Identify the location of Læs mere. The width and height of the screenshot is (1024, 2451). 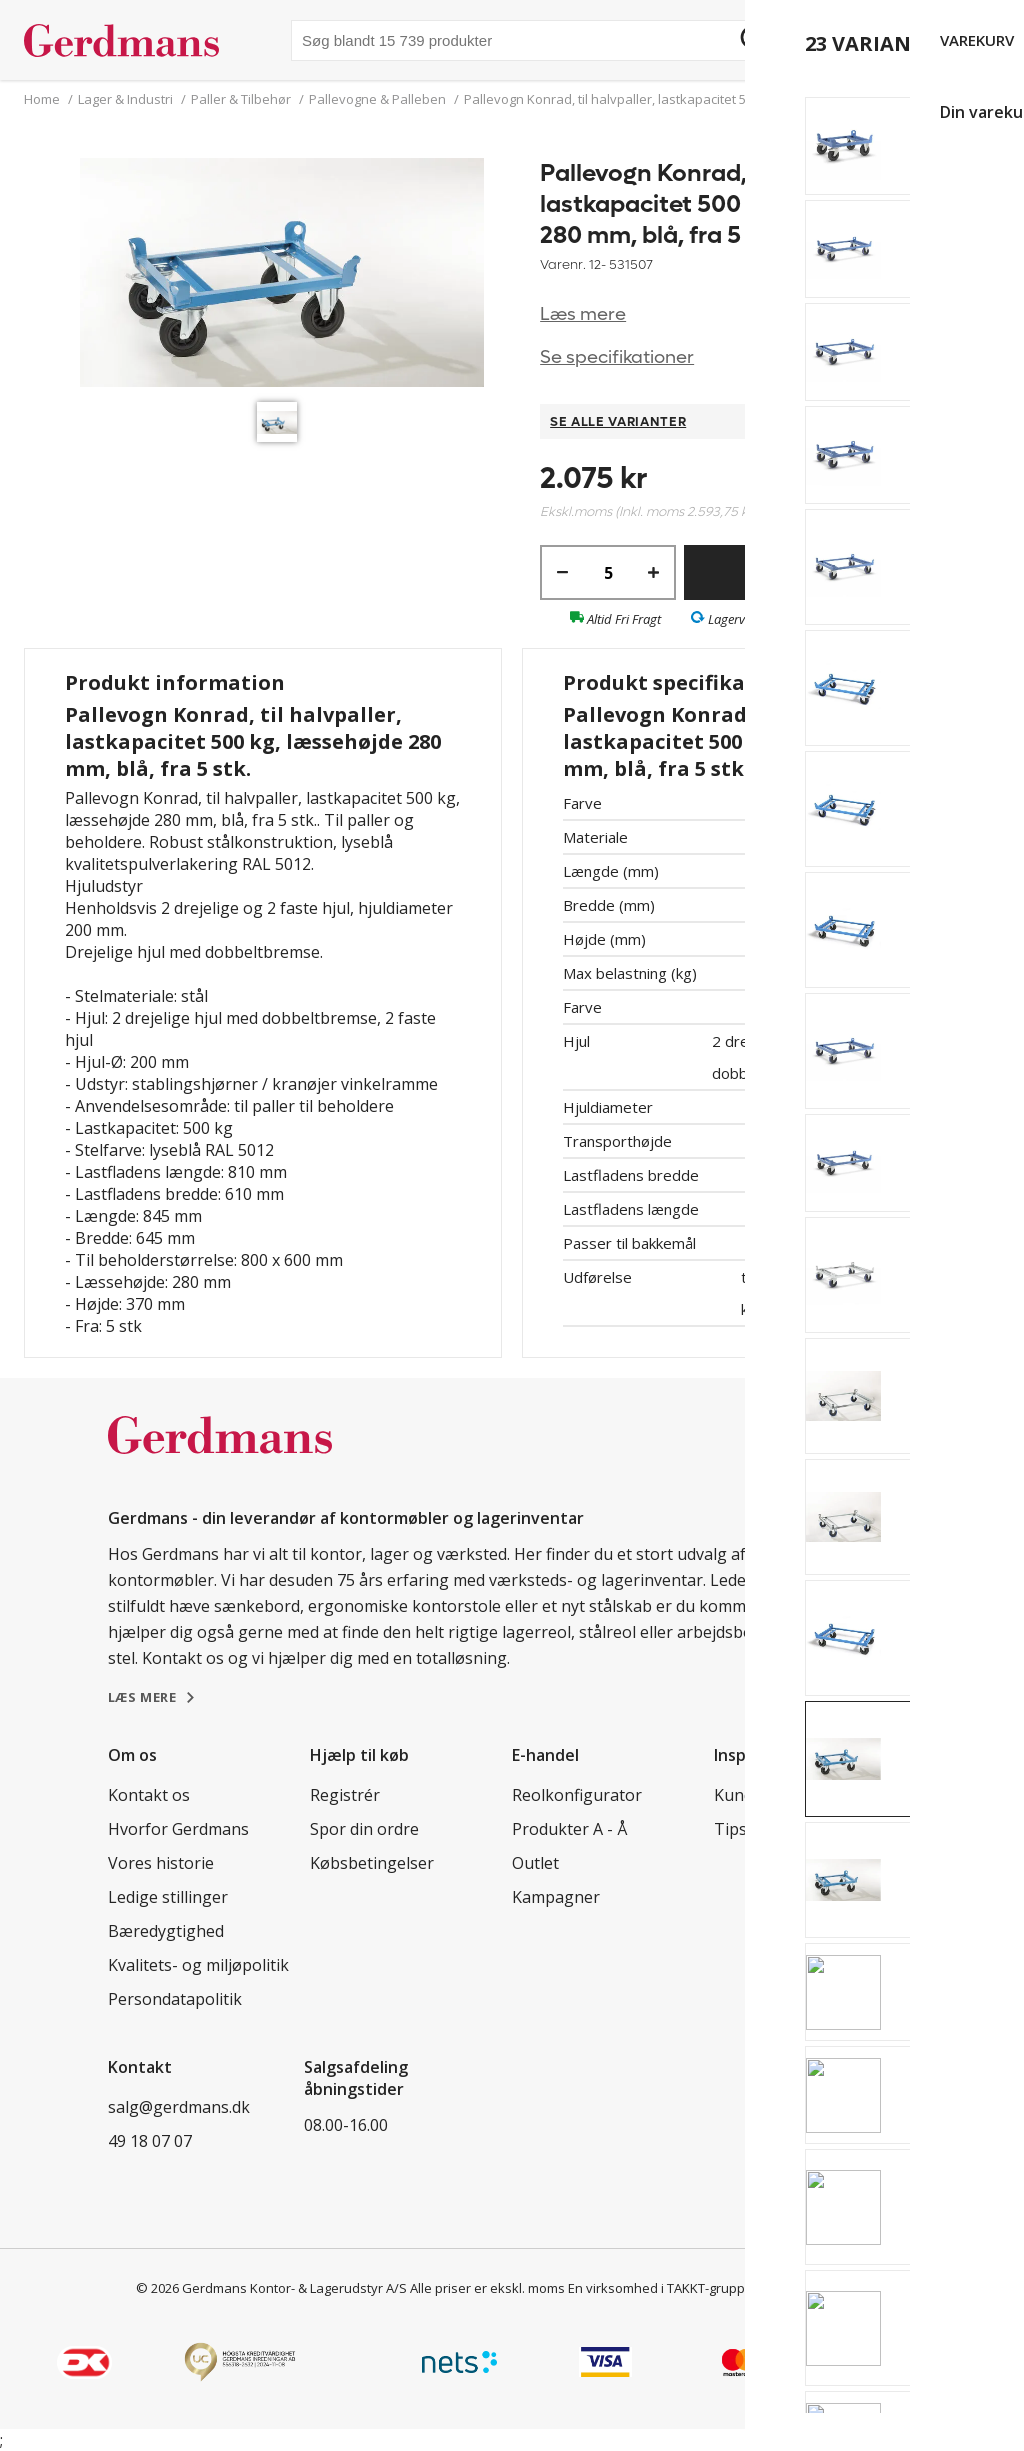
(583, 314).